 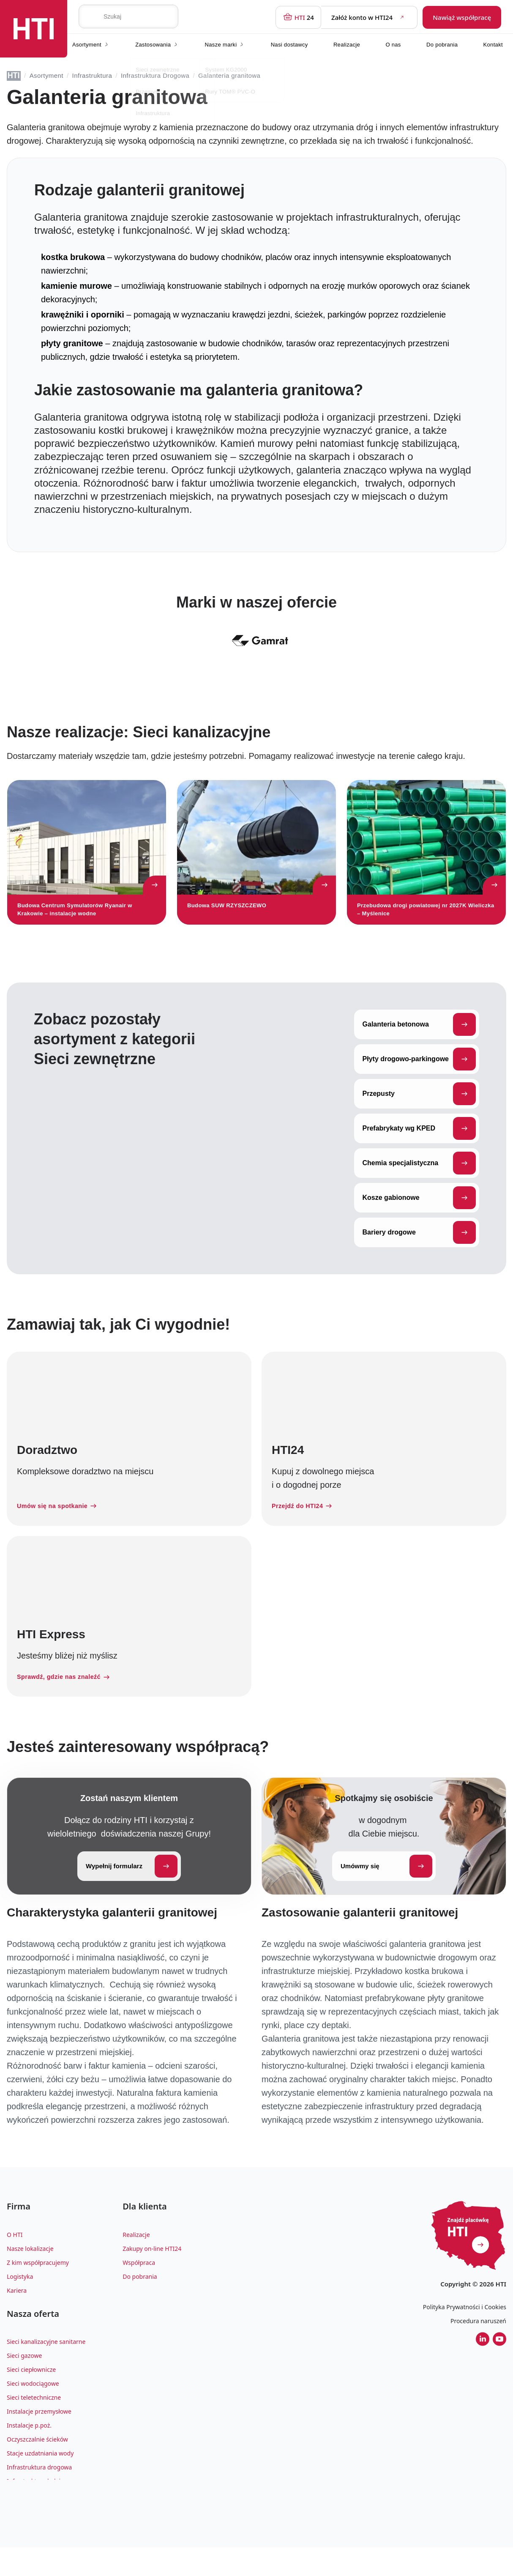 What do you see at coordinates (39, 2495) in the screenshot?
I see `Infrastruktura drogowa` at bounding box center [39, 2495].